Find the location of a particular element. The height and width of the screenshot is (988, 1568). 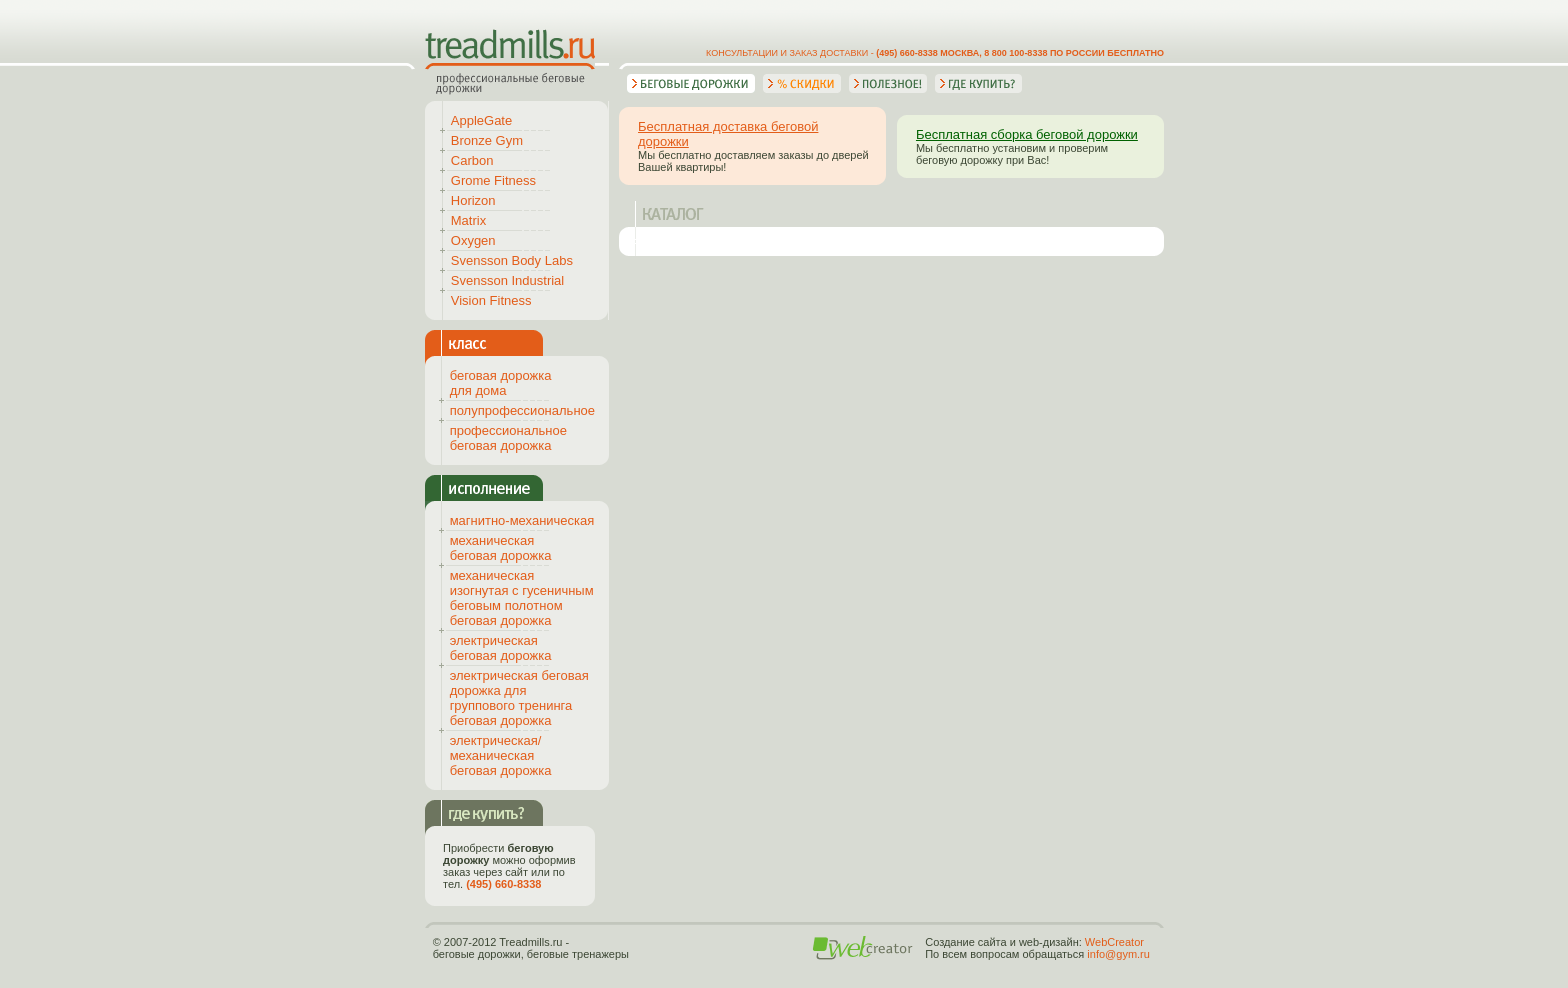

web-дизайн is located at coordinates (1049, 942).